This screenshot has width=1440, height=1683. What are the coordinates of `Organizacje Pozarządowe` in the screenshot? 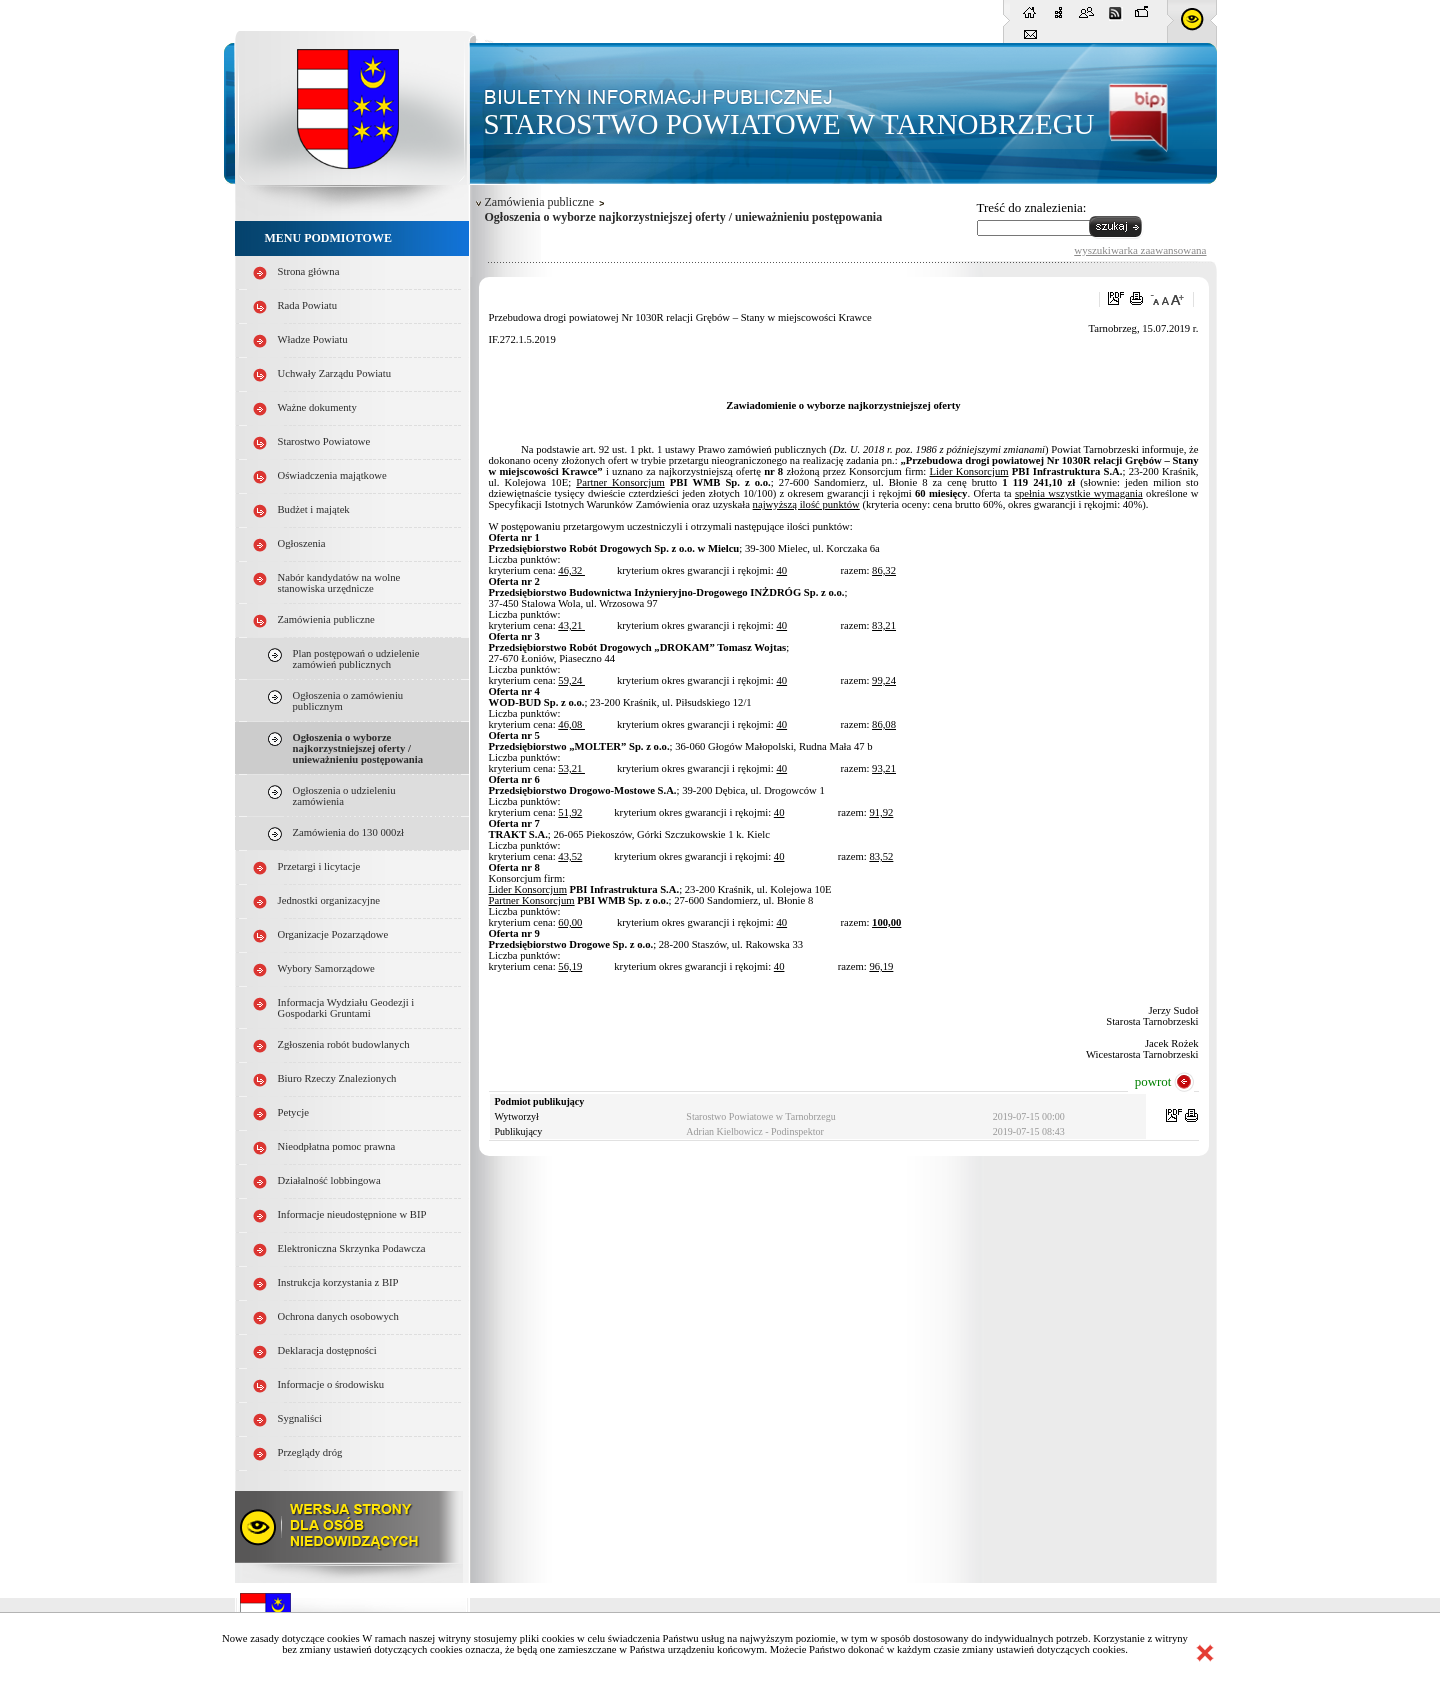 It's located at (333, 934).